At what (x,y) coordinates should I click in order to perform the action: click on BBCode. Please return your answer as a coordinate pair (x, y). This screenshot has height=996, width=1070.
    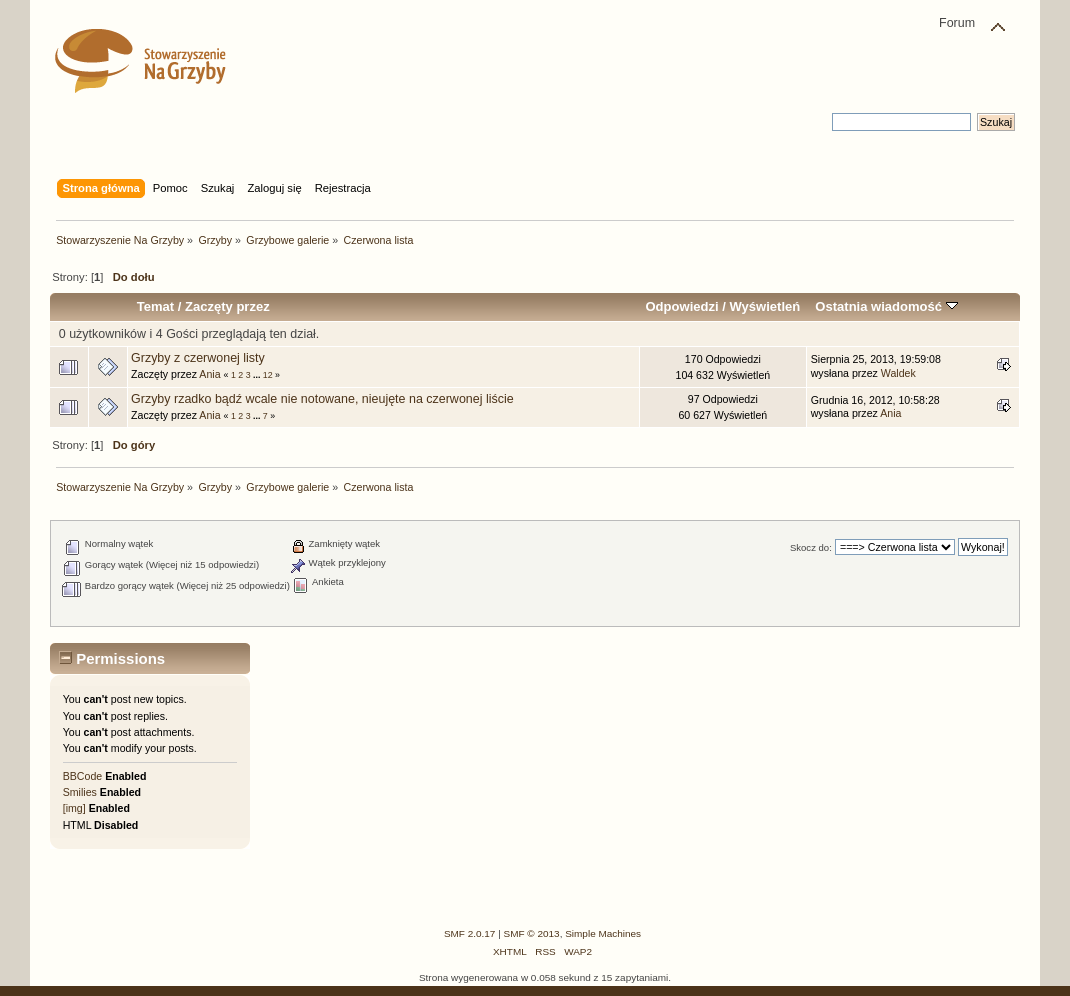
    Looking at the image, I should click on (82, 776).